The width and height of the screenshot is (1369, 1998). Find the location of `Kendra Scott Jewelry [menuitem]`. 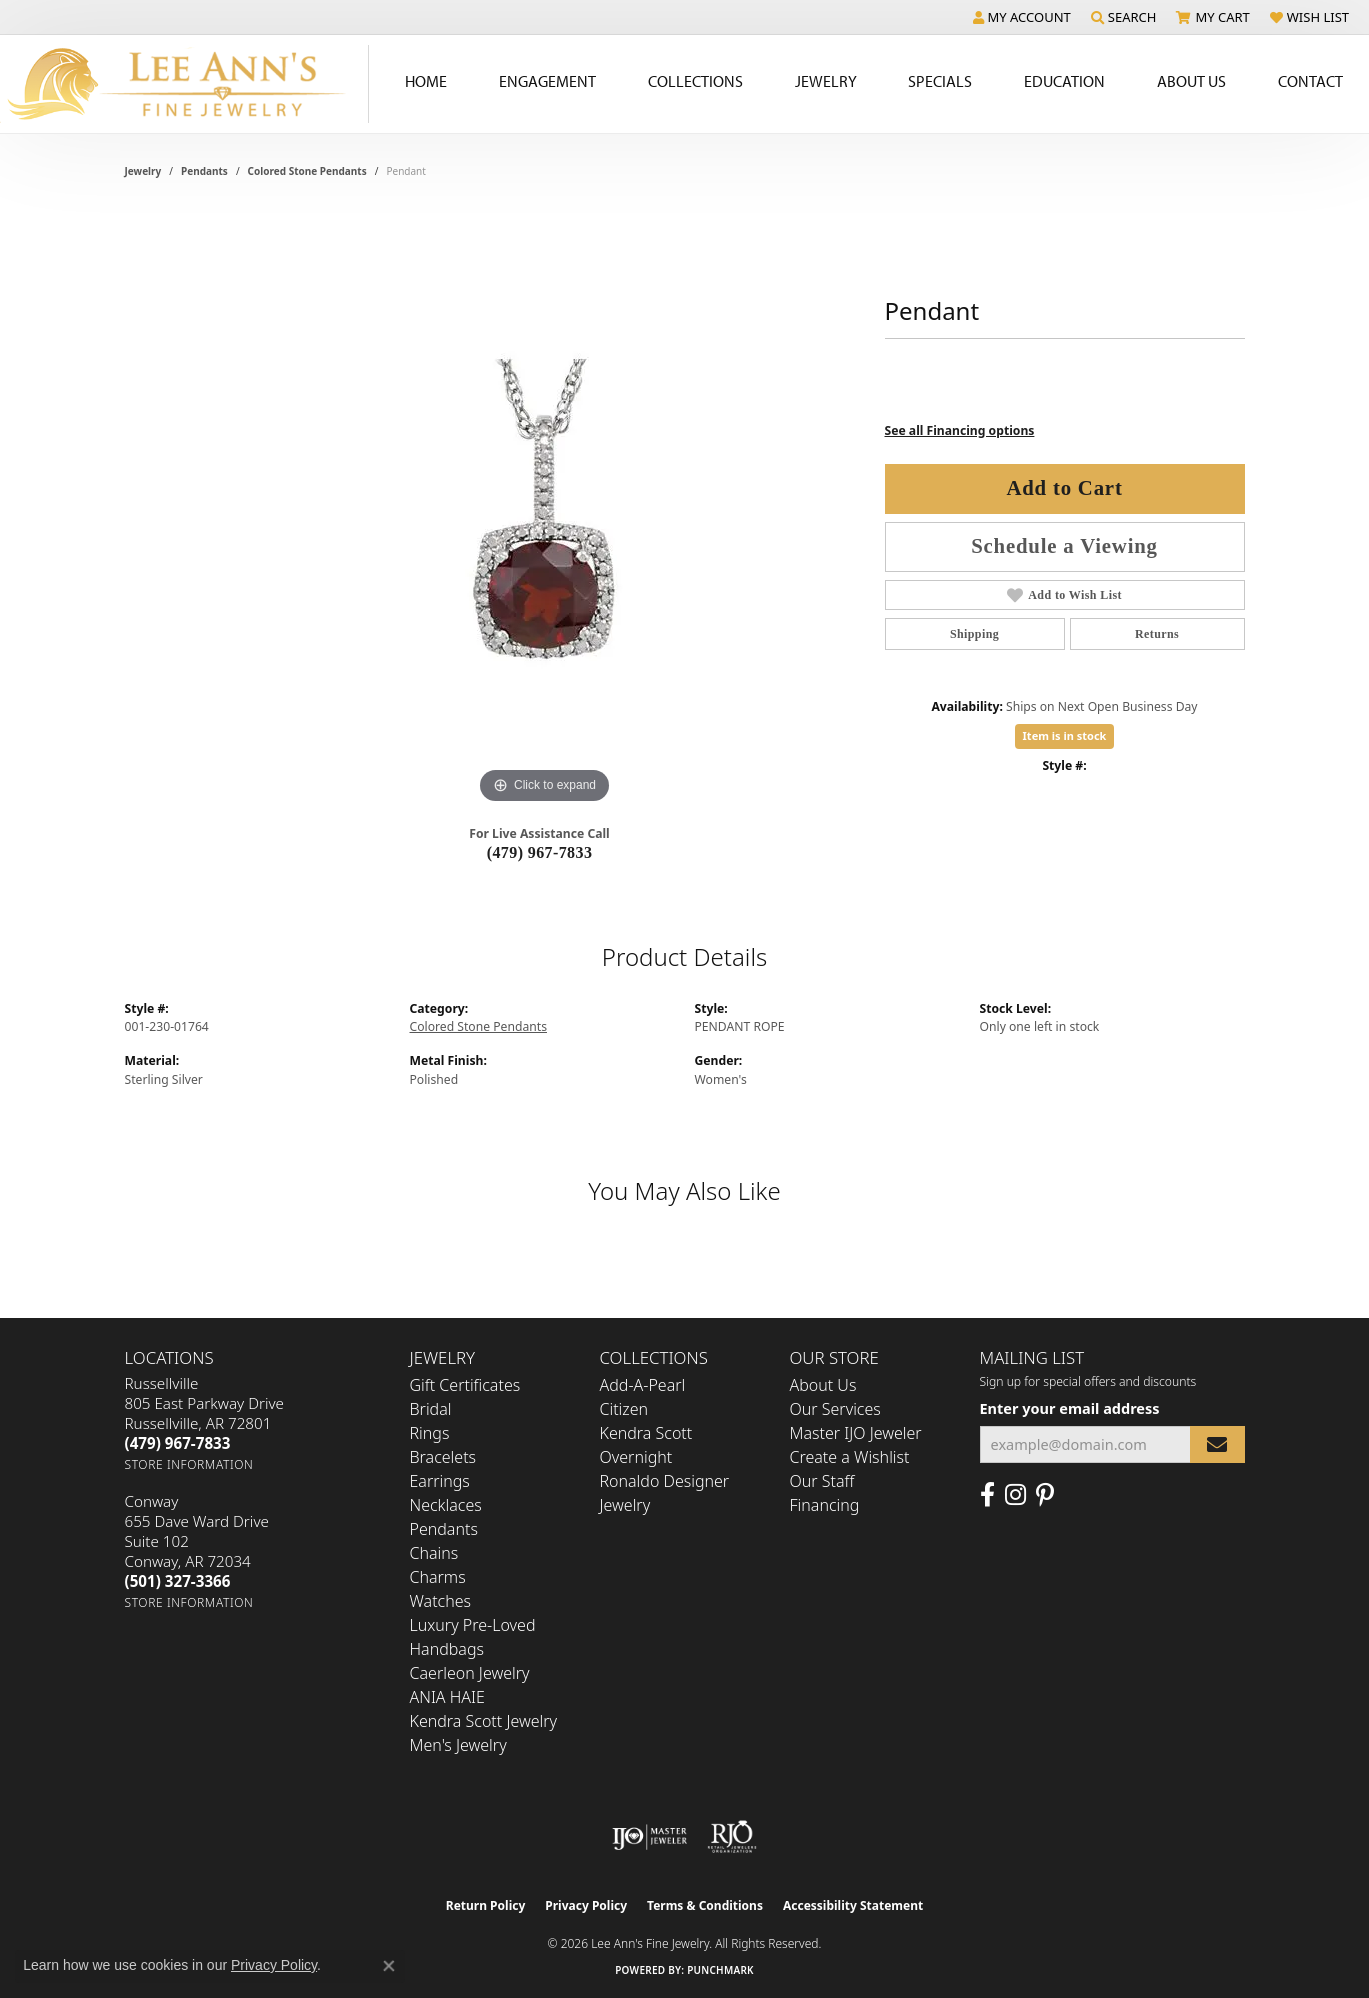

Kendra Scott Jewelry [menuitem] is located at coordinates (484, 1721).